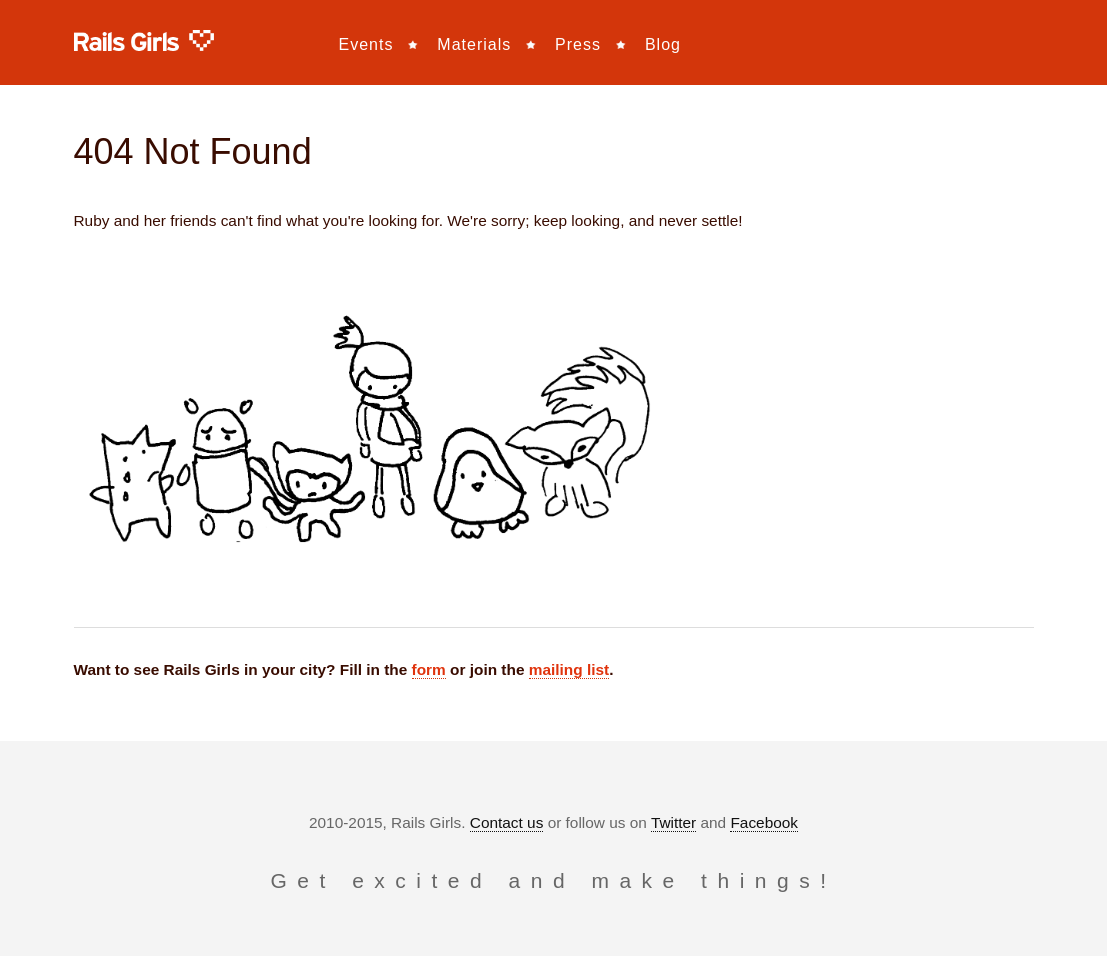 Image resolution: width=1107 pixels, height=956 pixels. What do you see at coordinates (366, 44) in the screenshot?
I see `Events` at bounding box center [366, 44].